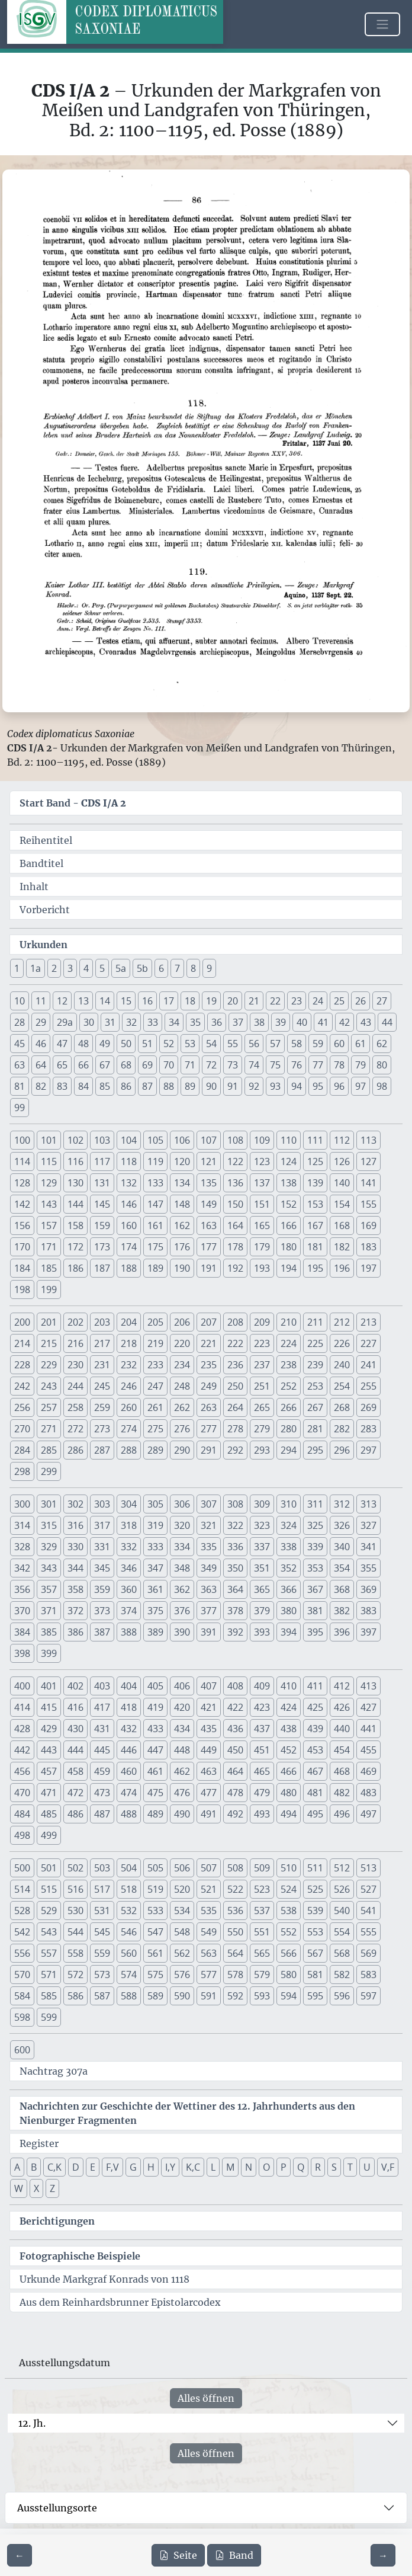 The image size is (412, 2576). I want to click on 540 [button], so click(342, 1910).